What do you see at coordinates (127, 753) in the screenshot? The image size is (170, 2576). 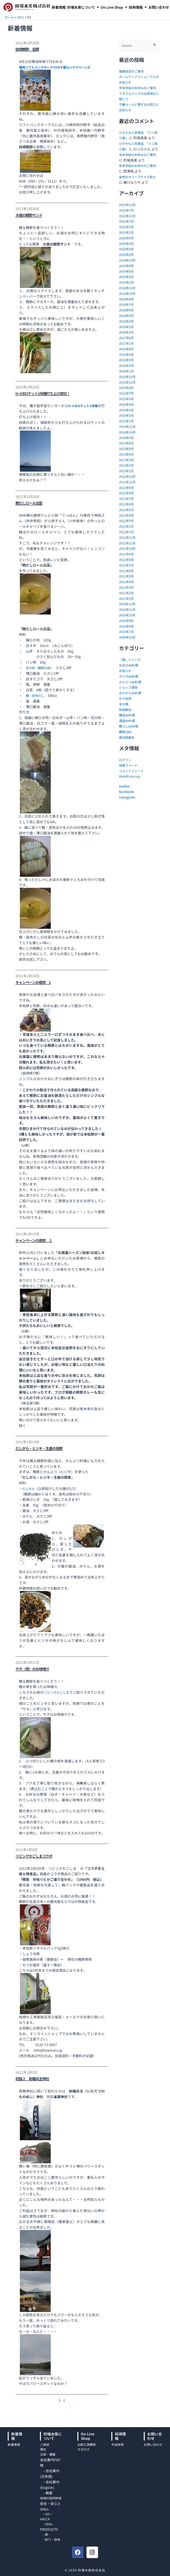 I see `鹿児島散歩` at bounding box center [127, 753].